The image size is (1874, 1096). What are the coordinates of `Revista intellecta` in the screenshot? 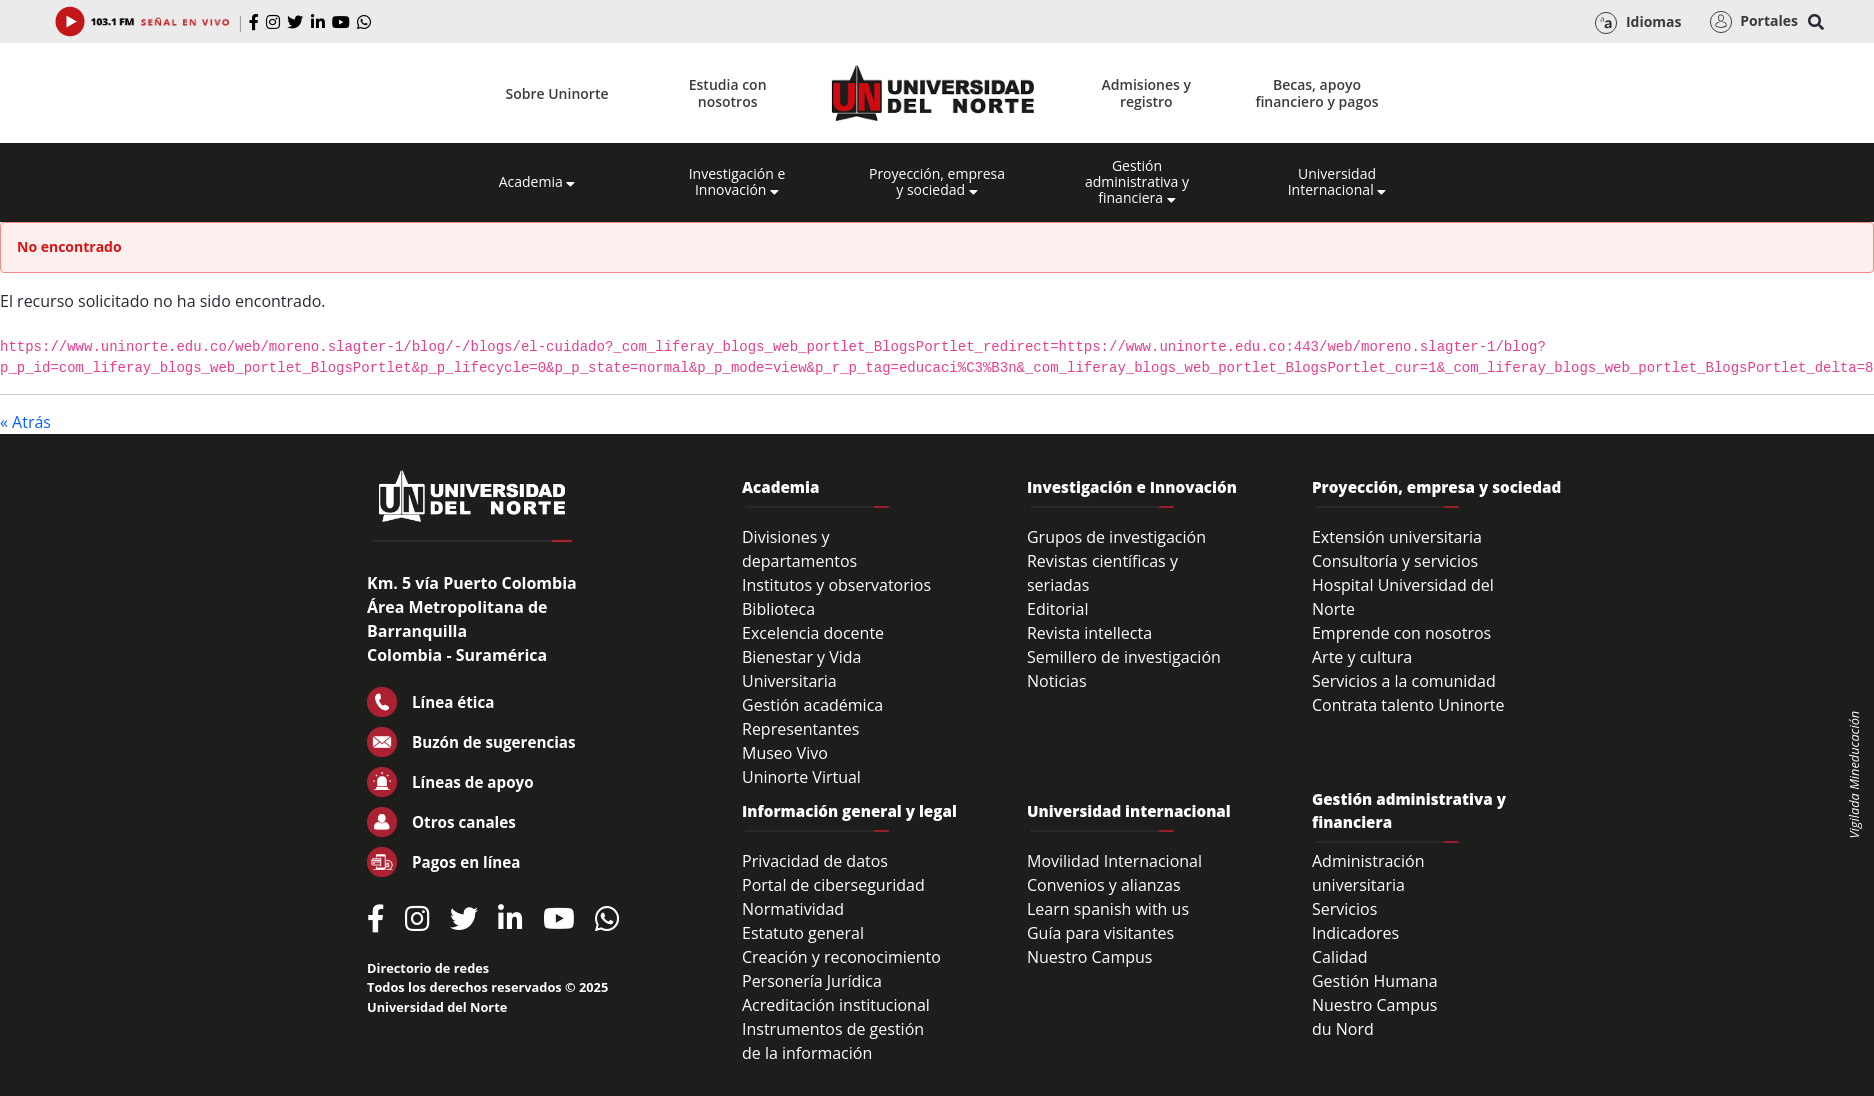 It's located at (1089, 633).